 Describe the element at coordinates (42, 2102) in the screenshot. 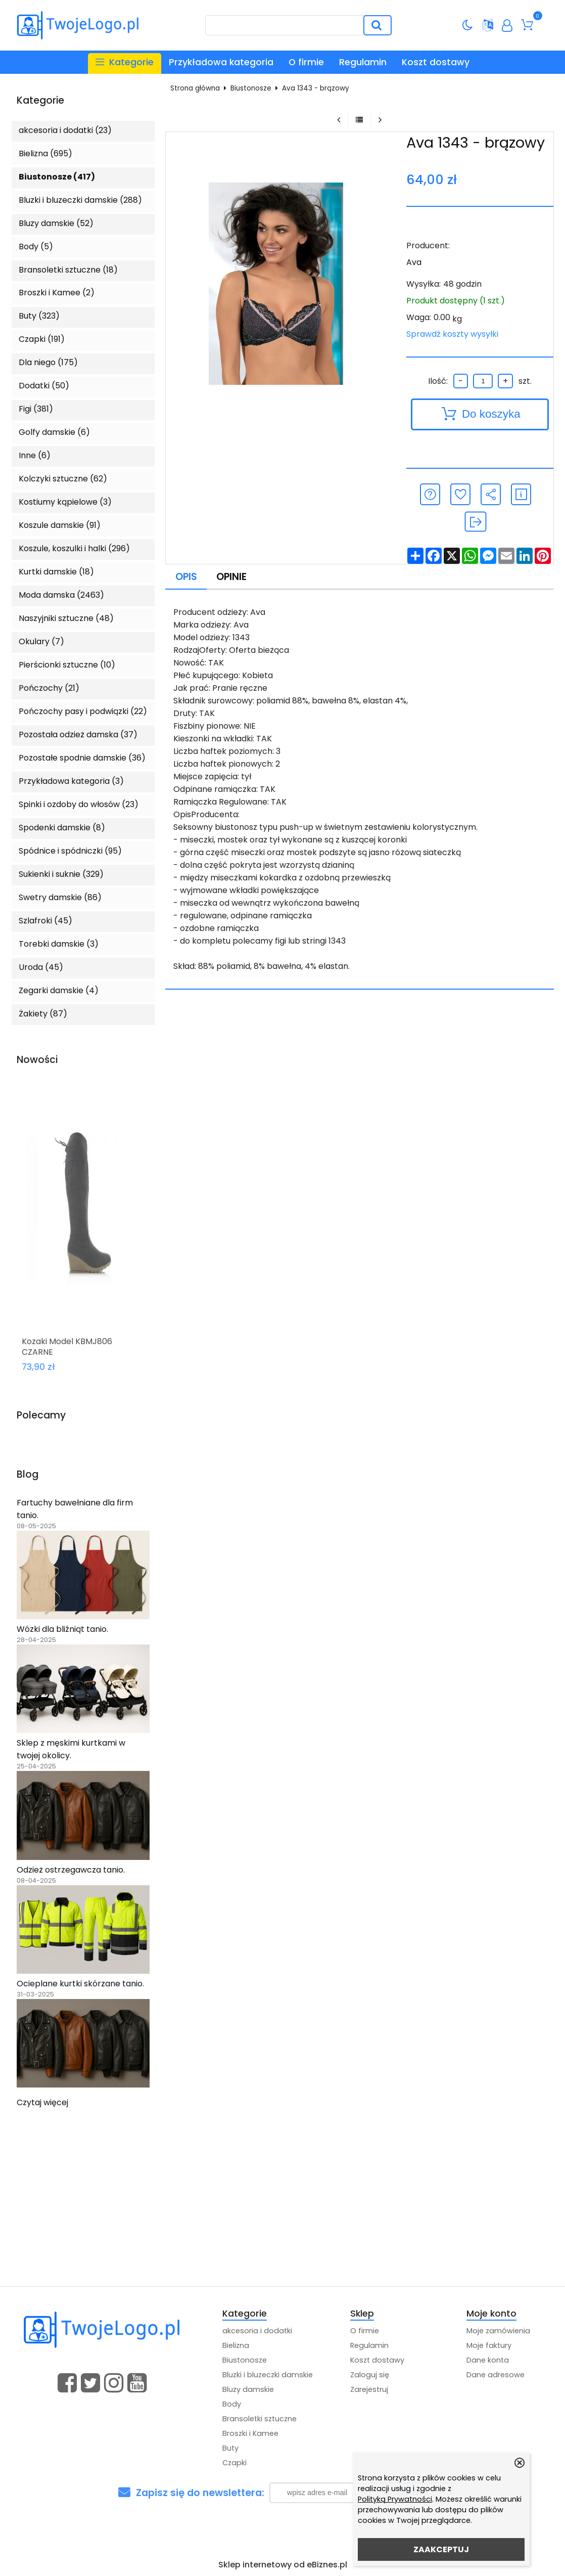

I see `Czytaj więcej` at that location.